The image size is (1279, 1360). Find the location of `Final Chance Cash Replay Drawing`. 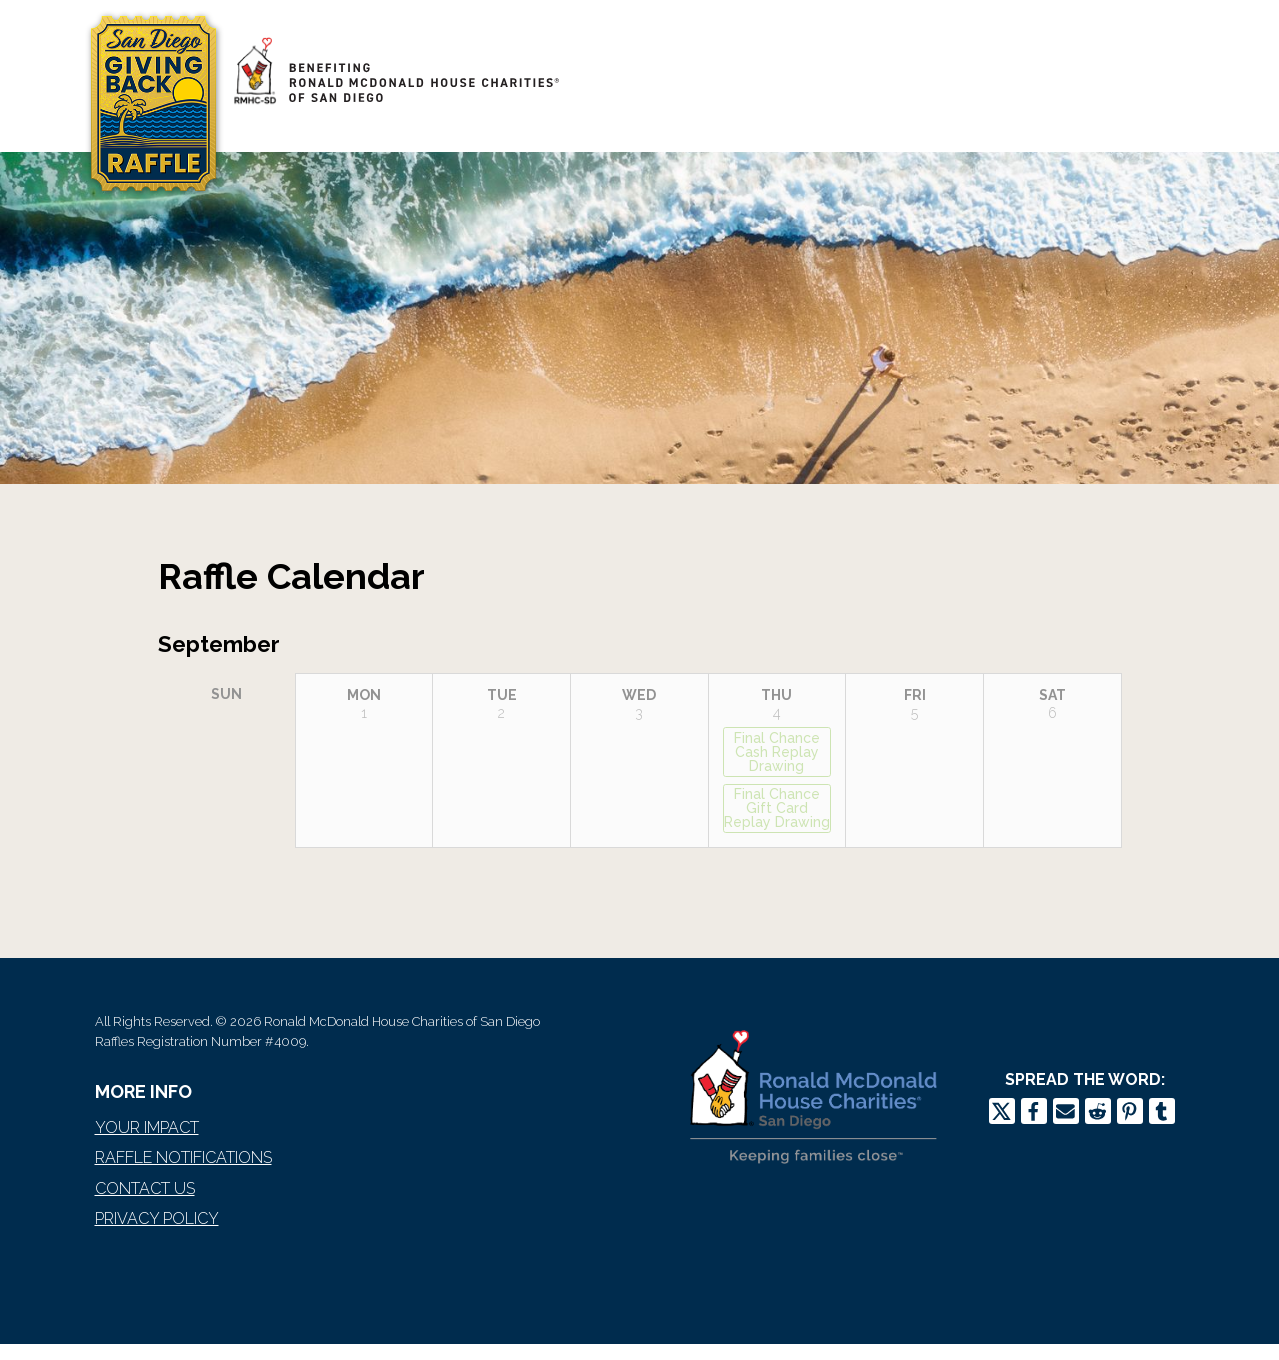

Final Chance Cash Replay Drawing is located at coordinates (777, 752).